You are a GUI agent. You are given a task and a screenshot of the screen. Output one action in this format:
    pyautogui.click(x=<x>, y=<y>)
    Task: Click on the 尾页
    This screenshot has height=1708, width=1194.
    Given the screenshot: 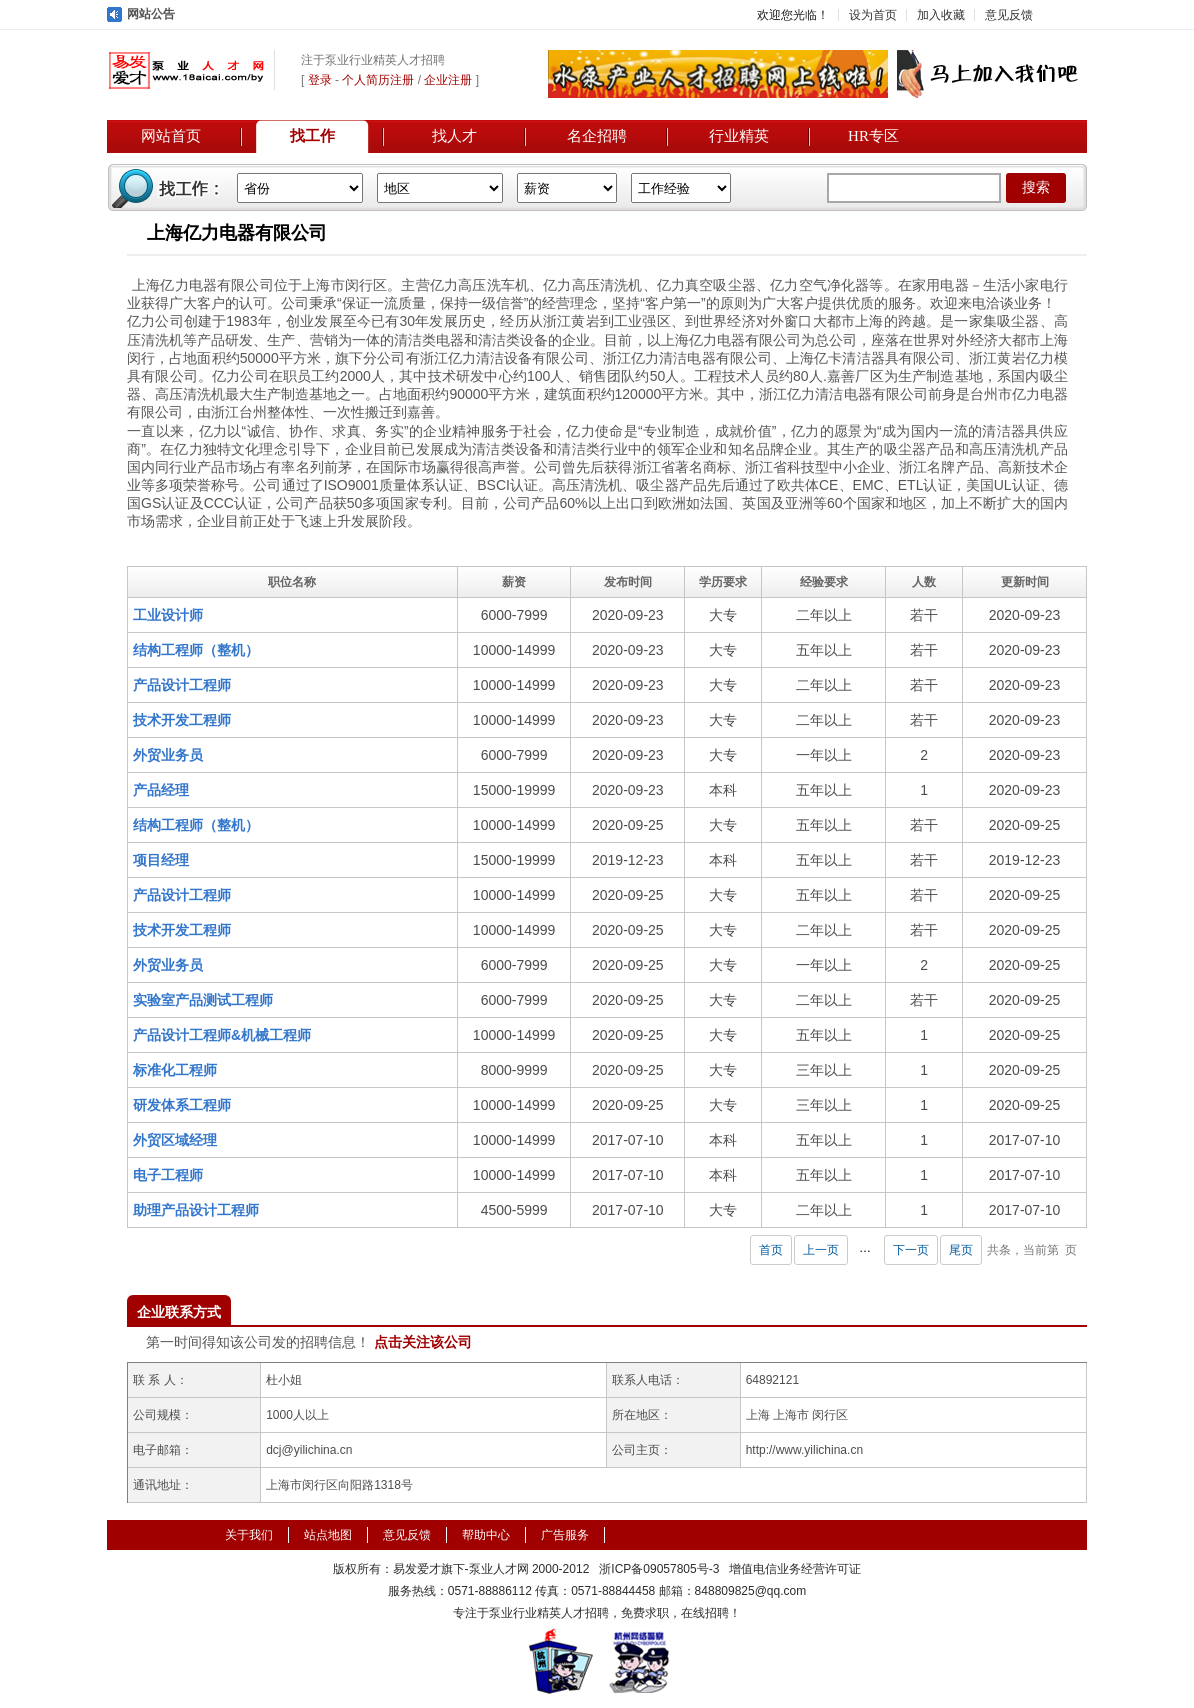 What is the action you would take?
    pyautogui.click(x=961, y=1250)
    